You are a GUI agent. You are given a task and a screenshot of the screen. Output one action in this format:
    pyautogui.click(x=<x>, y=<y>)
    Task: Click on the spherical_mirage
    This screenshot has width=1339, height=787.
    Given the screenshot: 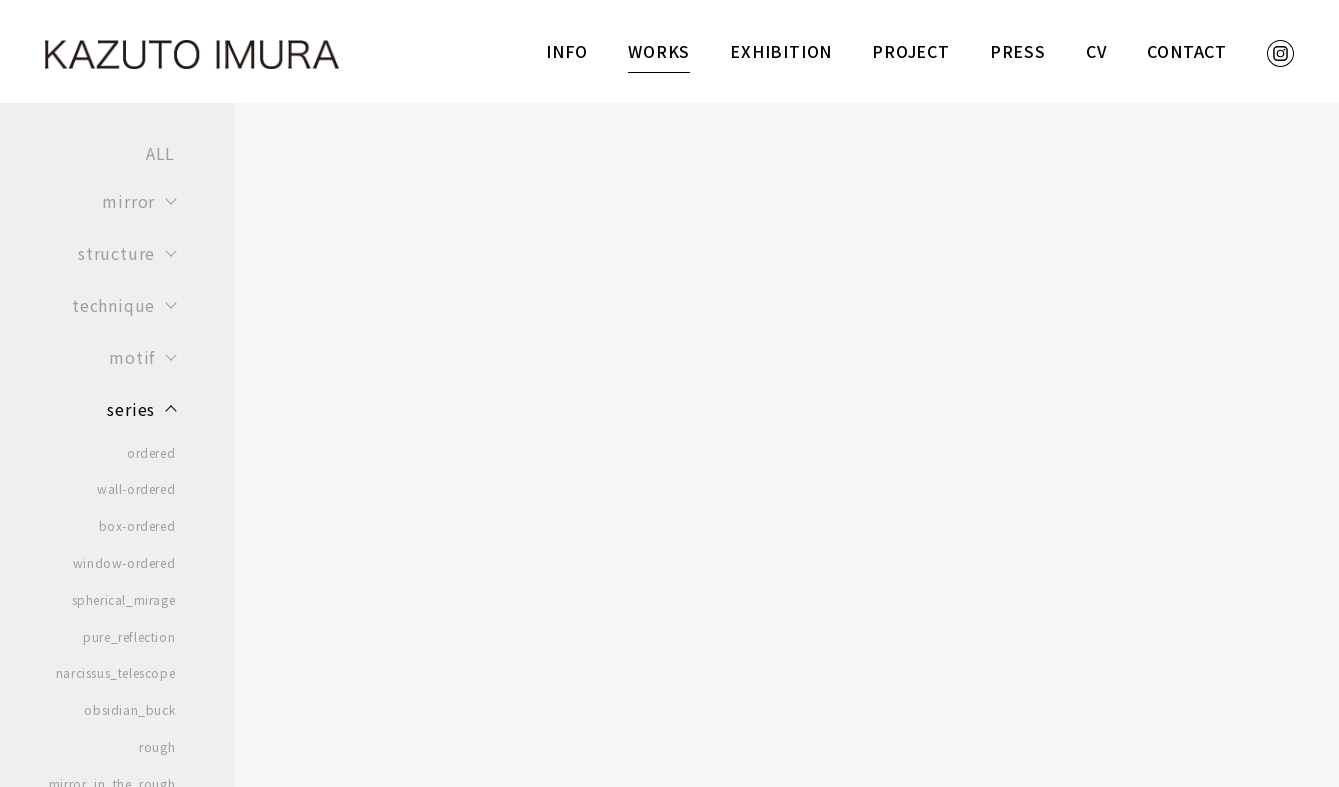 What is the action you would take?
    pyautogui.click(x=124, y=600)
    